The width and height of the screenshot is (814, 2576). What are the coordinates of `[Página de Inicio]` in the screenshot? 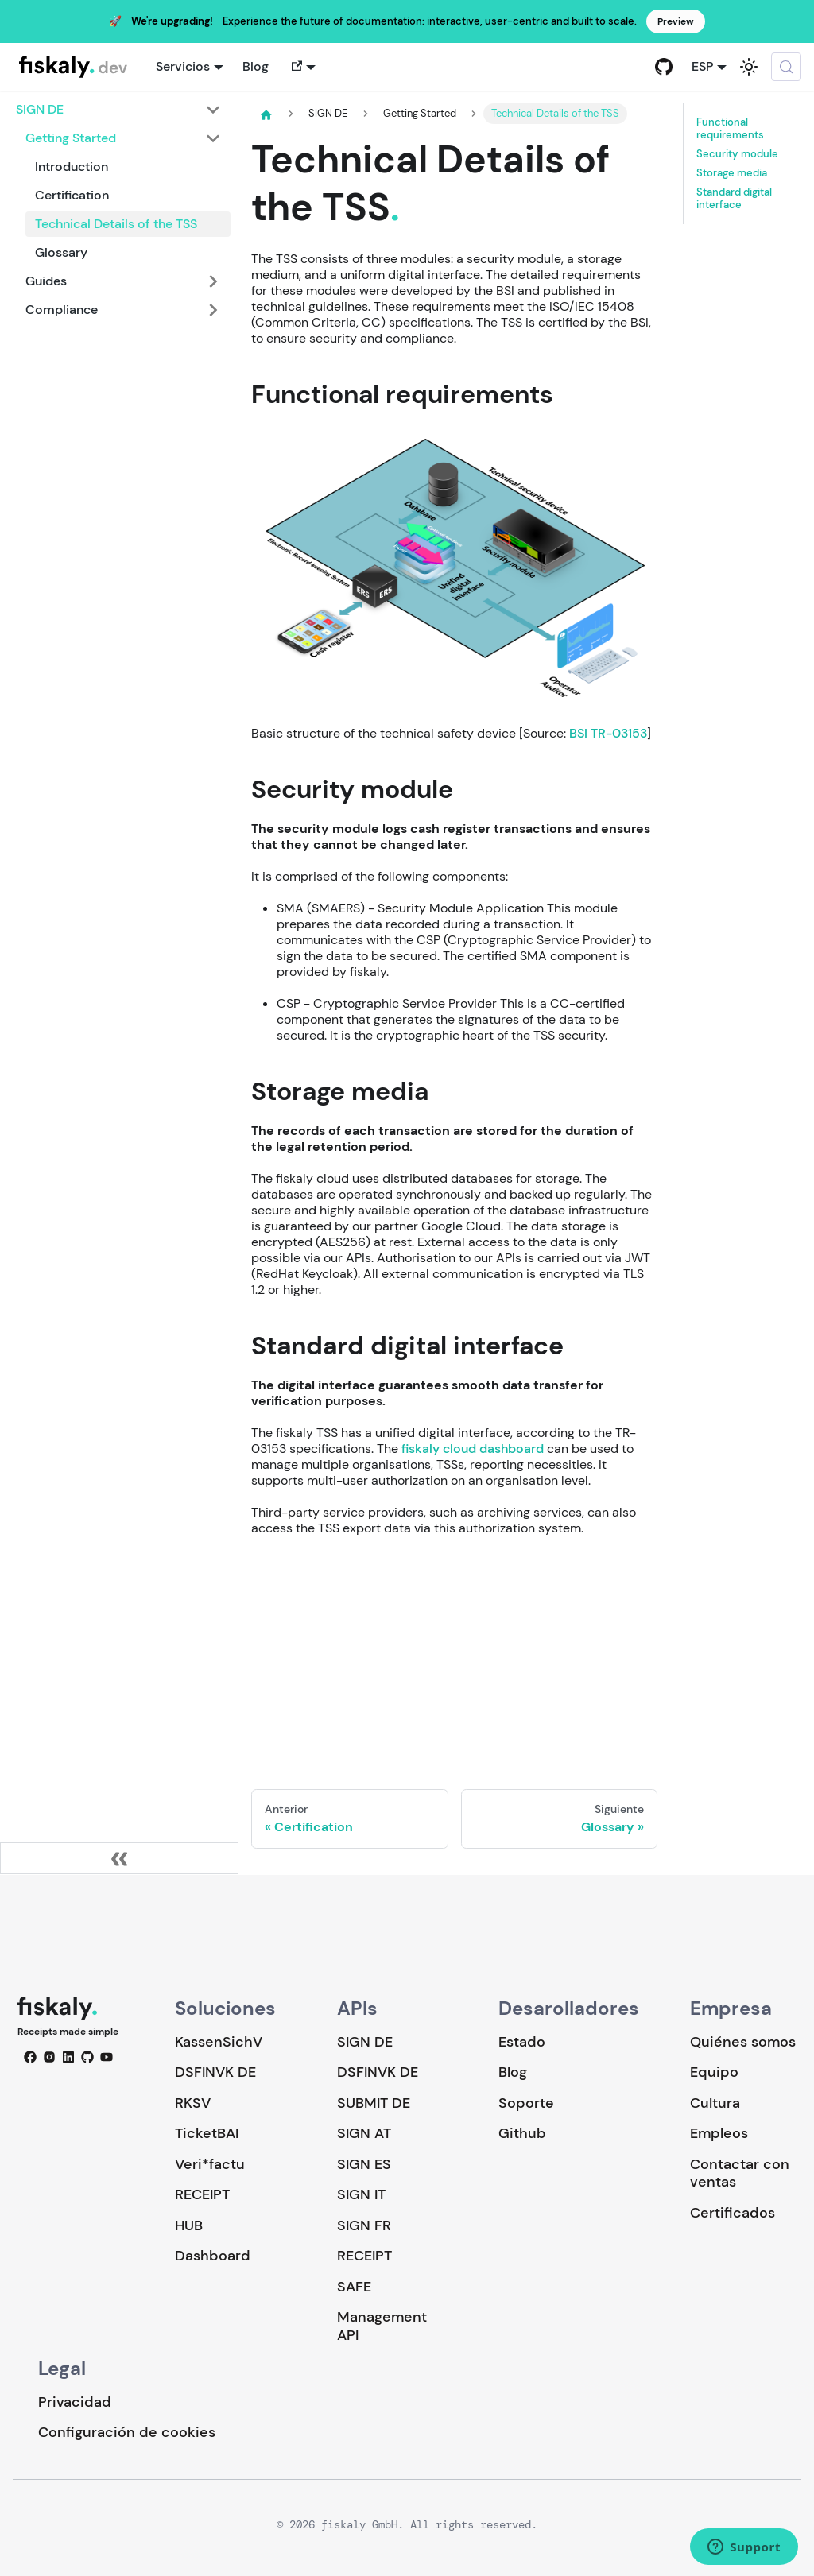 It's located at (266, 114).